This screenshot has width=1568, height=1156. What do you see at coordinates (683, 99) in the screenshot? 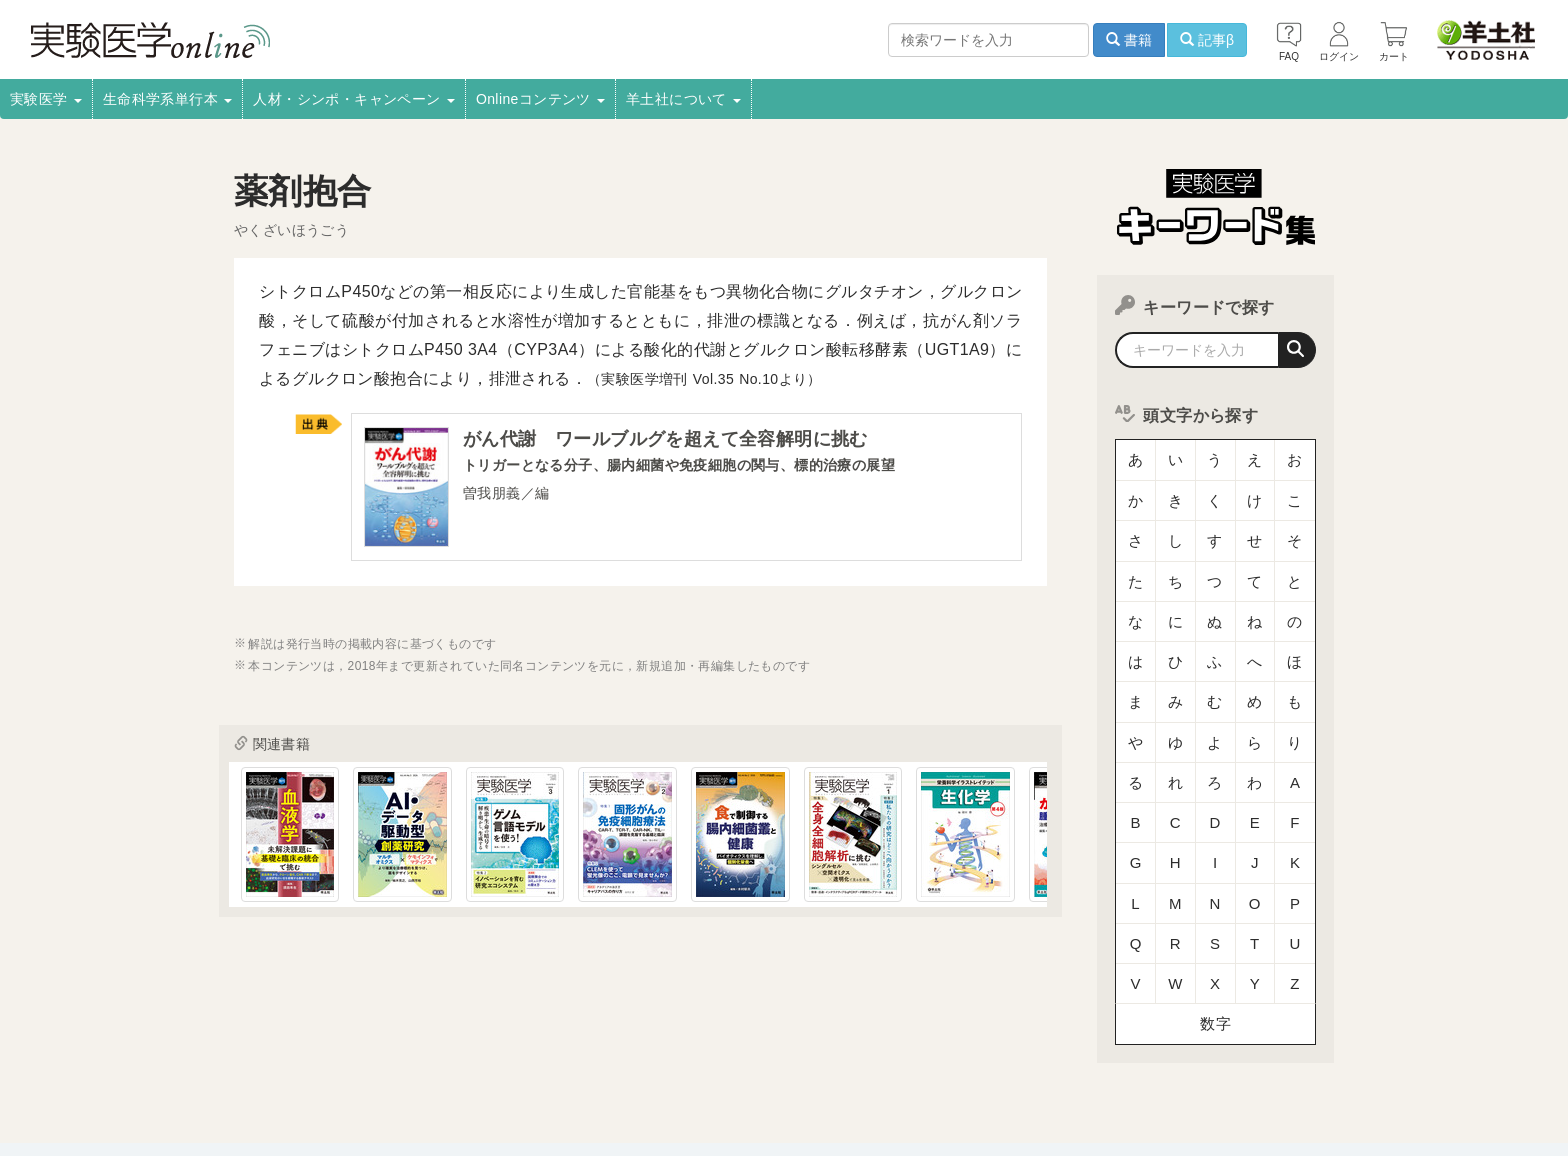
I see `羊土社について [button]` at bounding box center [683, 99].